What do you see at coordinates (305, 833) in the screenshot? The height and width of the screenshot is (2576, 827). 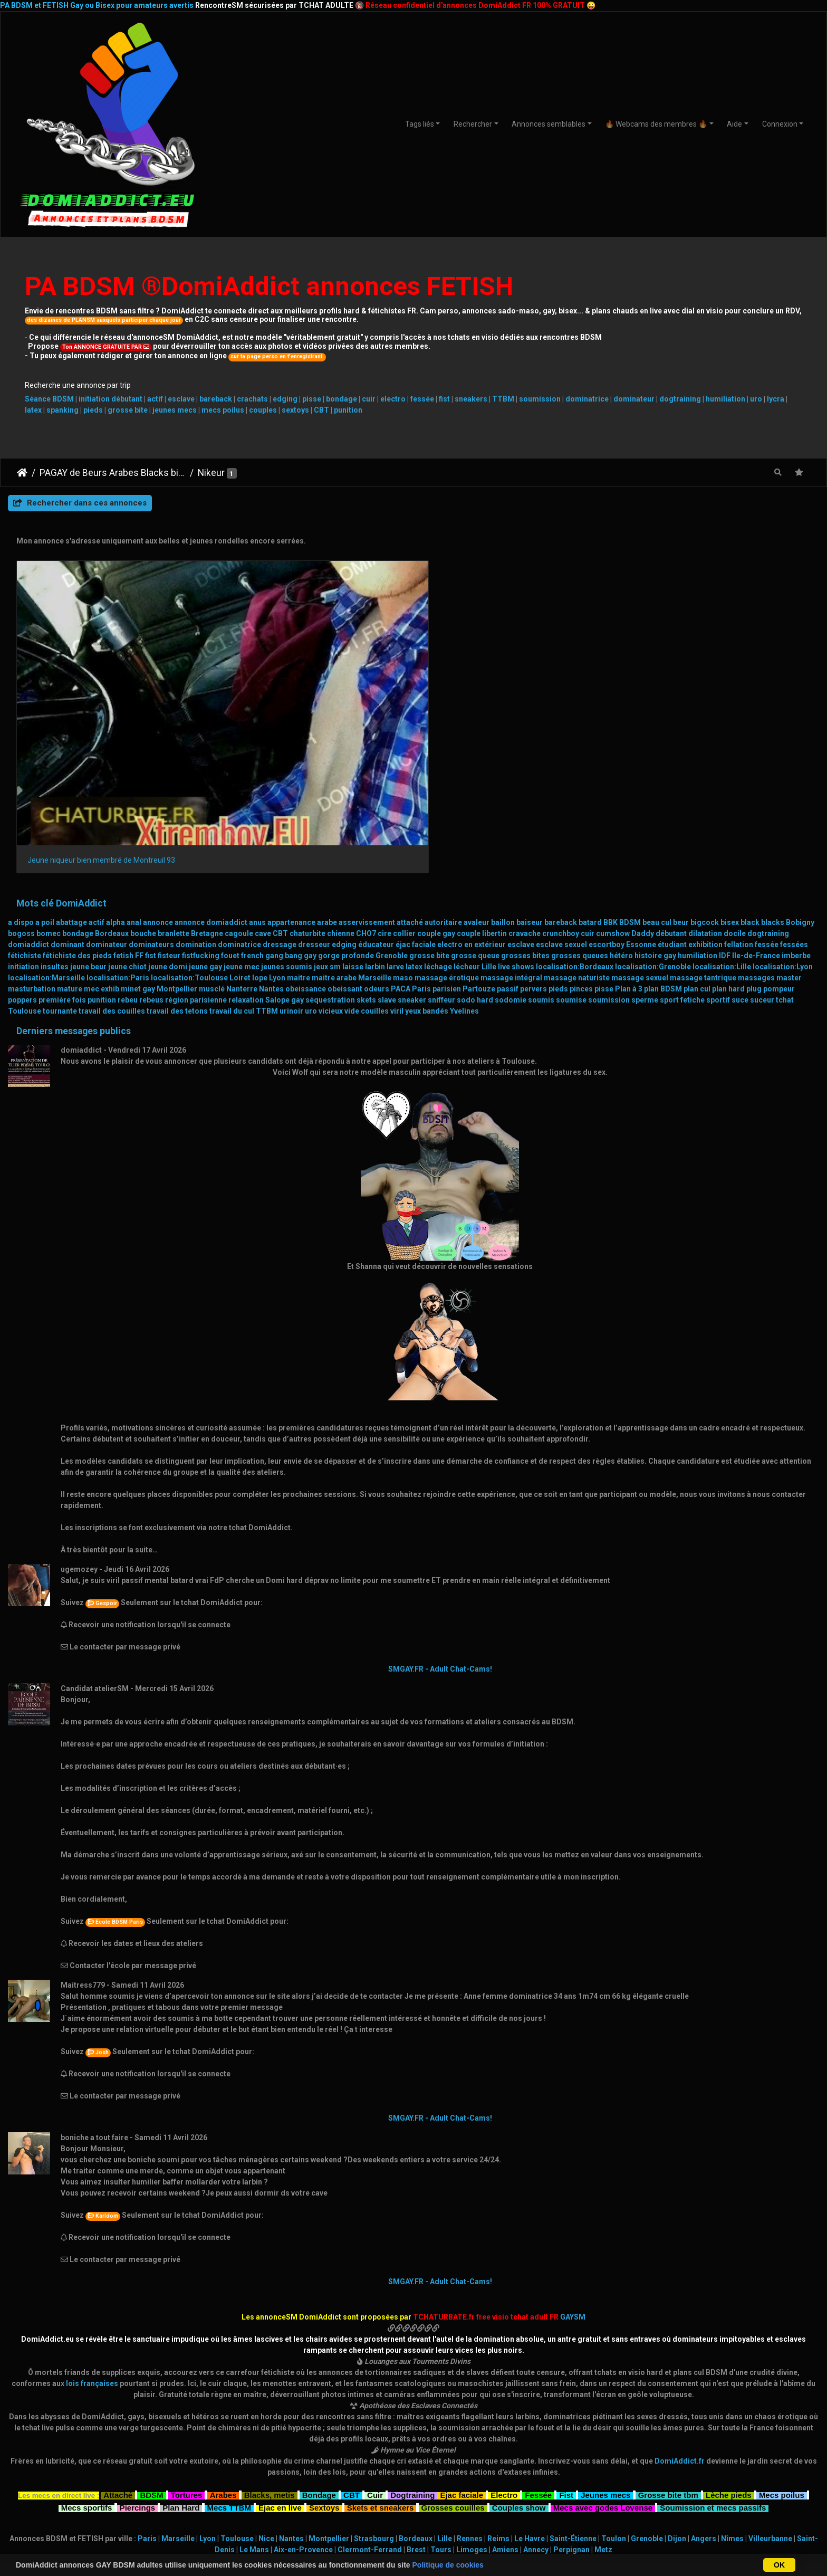 I see `obeissance` at bounding box center [305, 833].